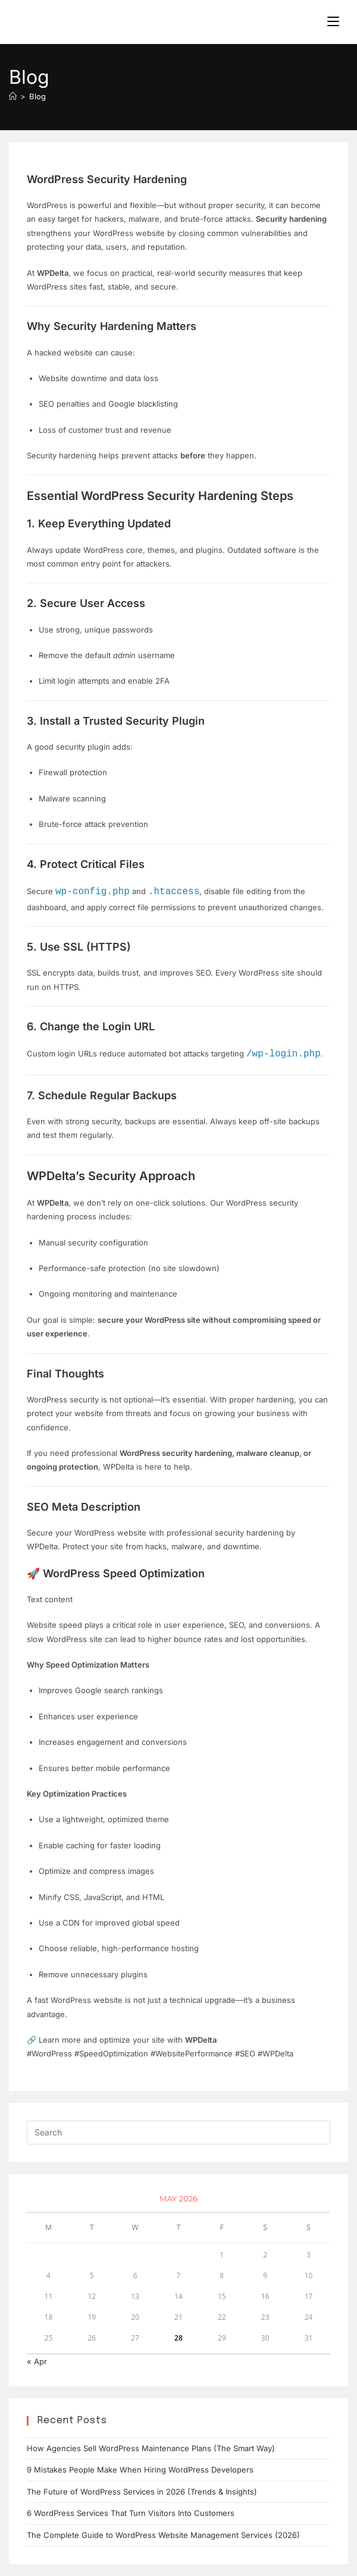 The height and width of the screenshot is (2576, 357). What do you see at coordinates (178, 2132) in the screenshot?
I see `[Insert search query]` at bounding box center [178, 2132].